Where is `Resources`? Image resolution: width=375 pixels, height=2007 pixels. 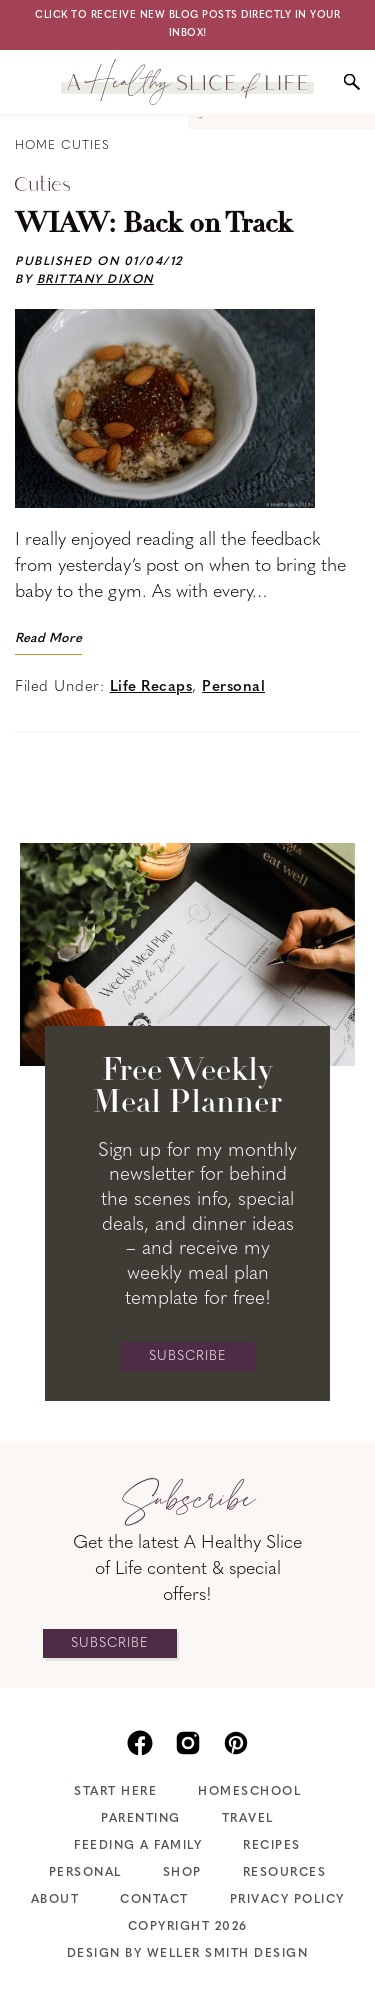 Resources is located at coordinates (285, 1873).